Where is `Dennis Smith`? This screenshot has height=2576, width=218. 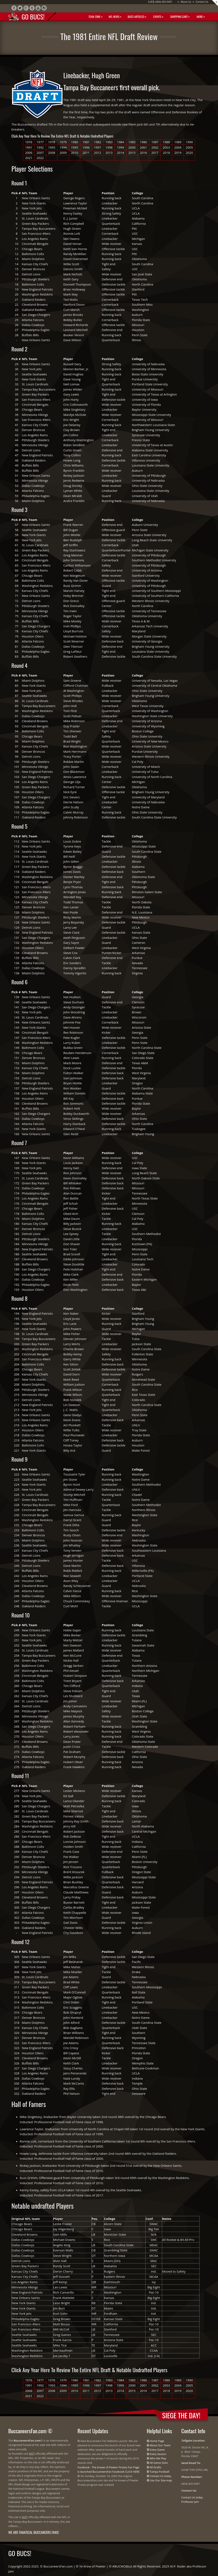 Dennis Smith is located at coordinates (73, 269).